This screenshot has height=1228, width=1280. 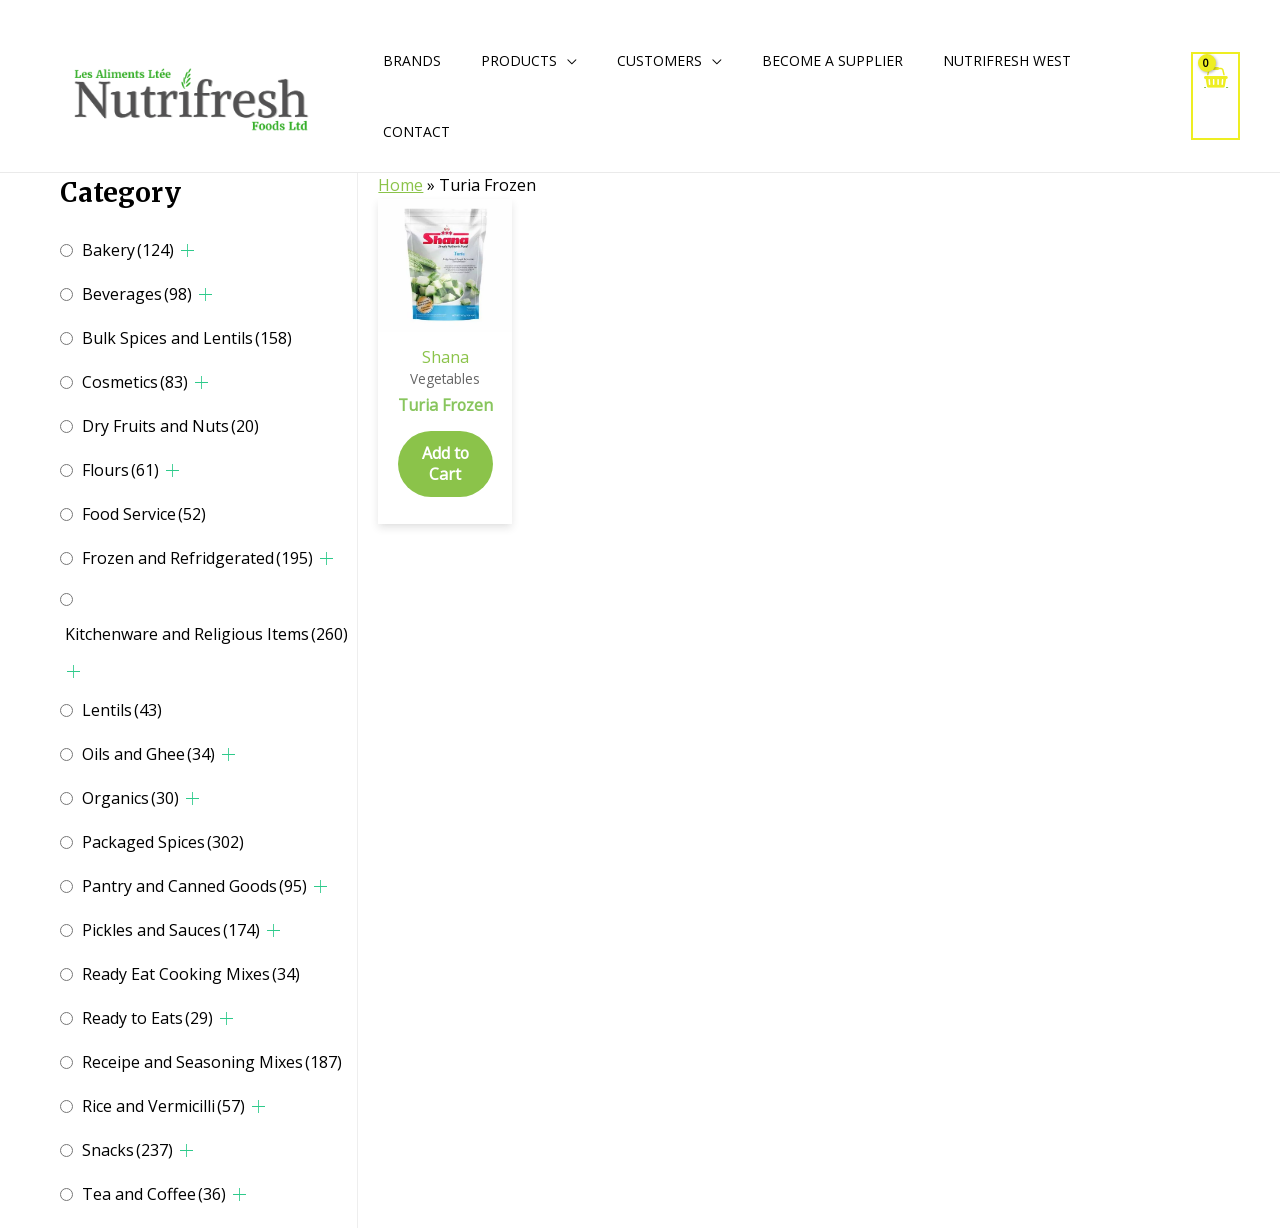 I want to click on Pickles and Sauces, so click(x=171, y=930).